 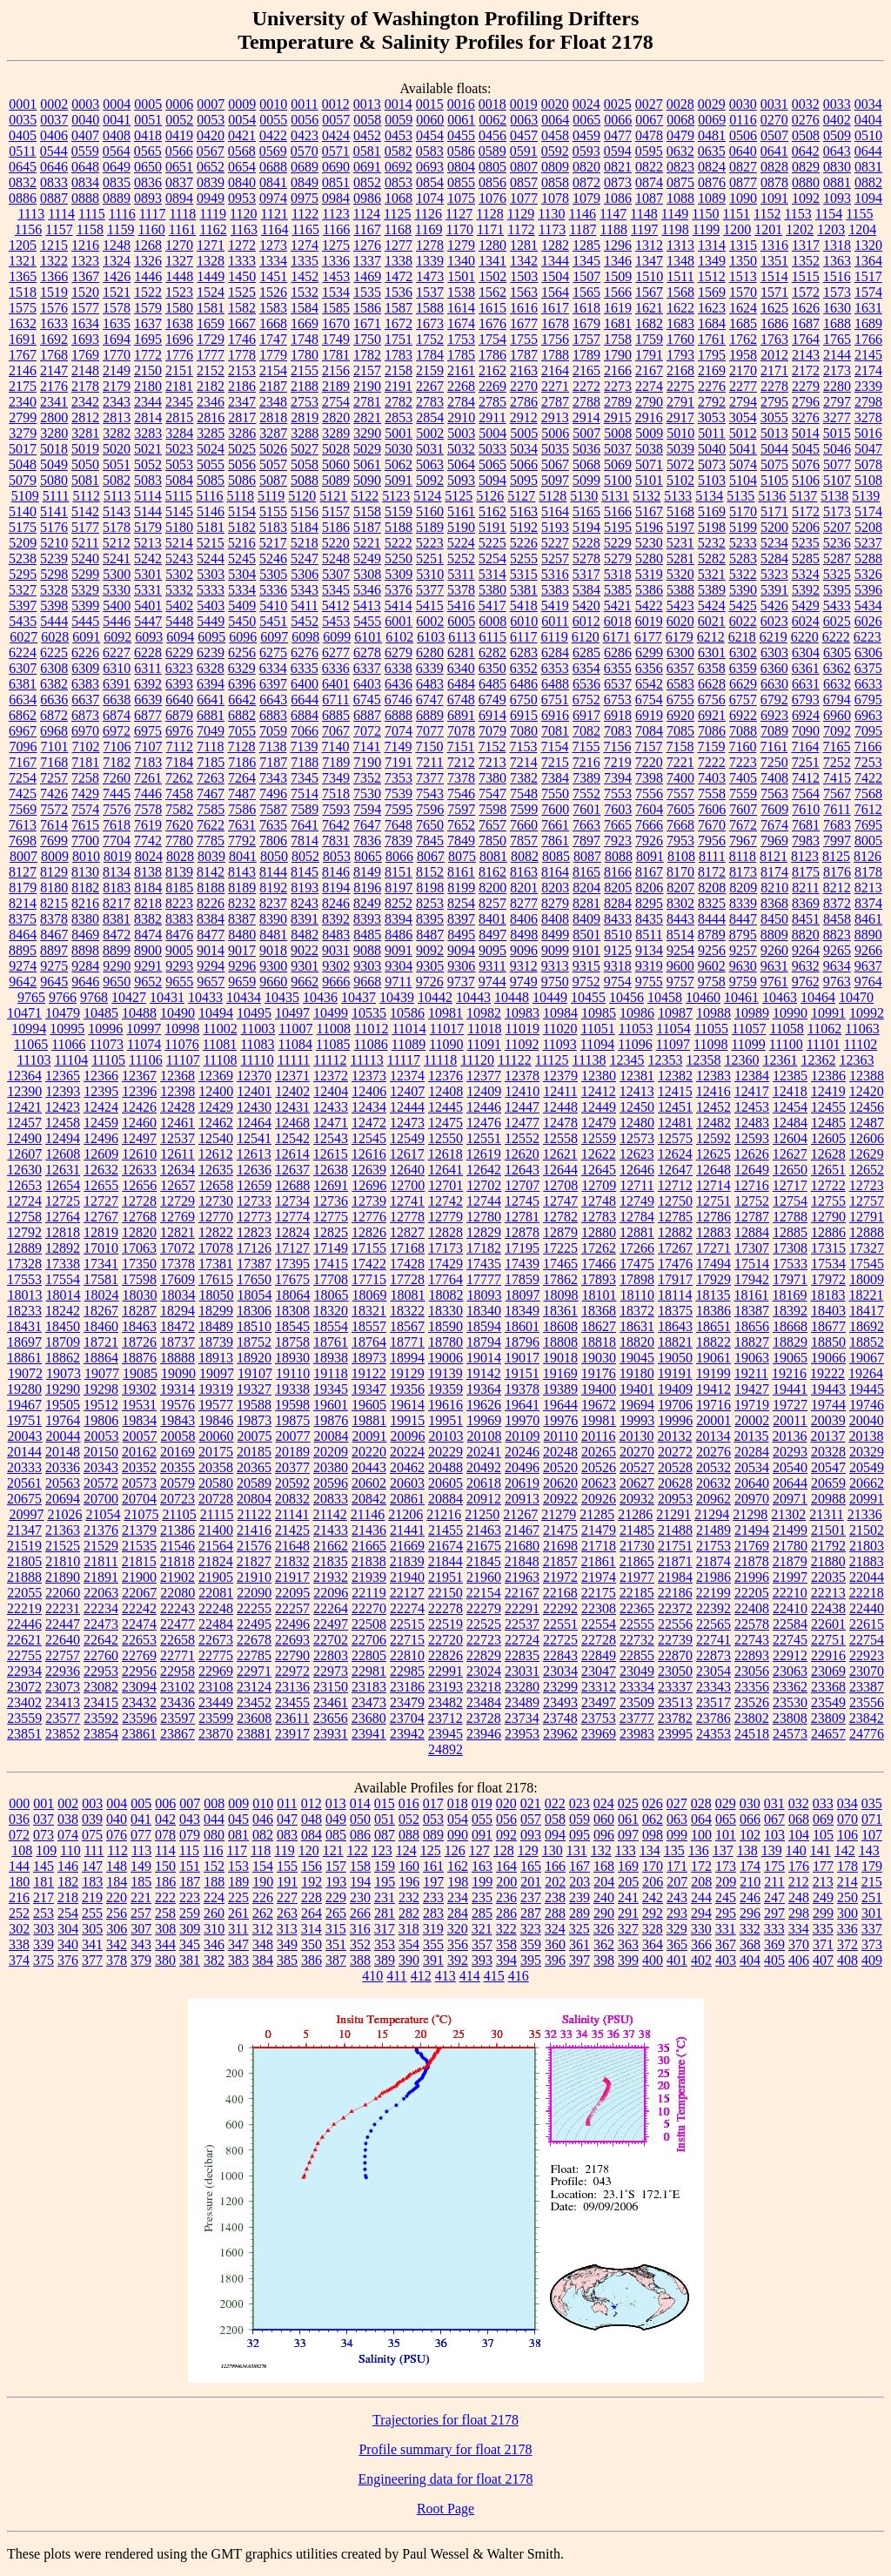 I want to click on 222, so click(x=165, y=1897).